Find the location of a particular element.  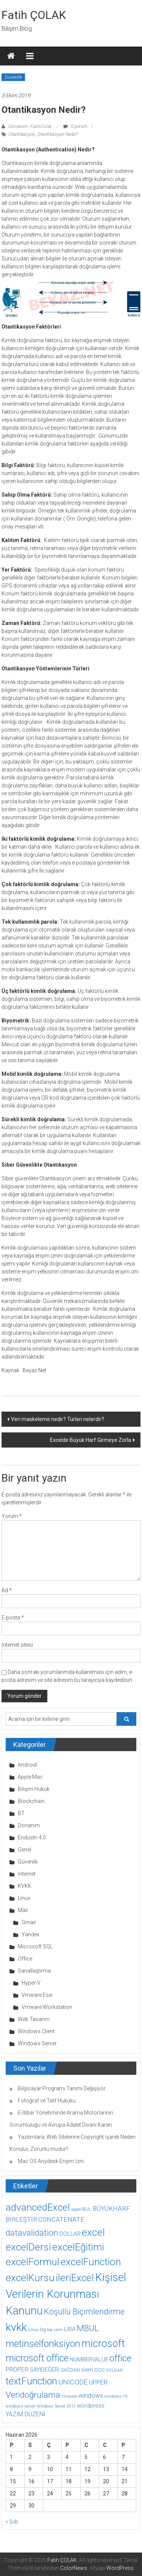

NUMBERVALUE [NUMBERVALUE (14 öge)] is located at coordinates (89, 2359).